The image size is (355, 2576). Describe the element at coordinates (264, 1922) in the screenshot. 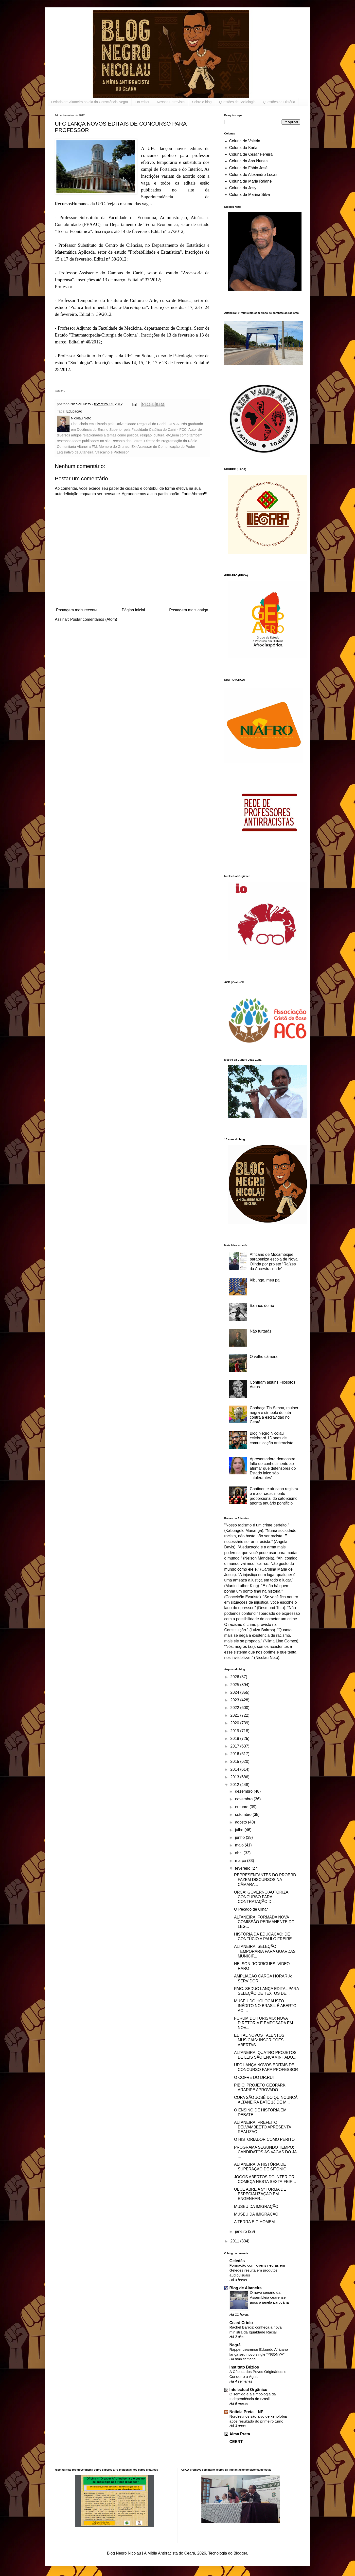

I see `ALTANEIRA: FORMADA NOVA COMISSÃO PERMANENTE DO LEG...` at that location.